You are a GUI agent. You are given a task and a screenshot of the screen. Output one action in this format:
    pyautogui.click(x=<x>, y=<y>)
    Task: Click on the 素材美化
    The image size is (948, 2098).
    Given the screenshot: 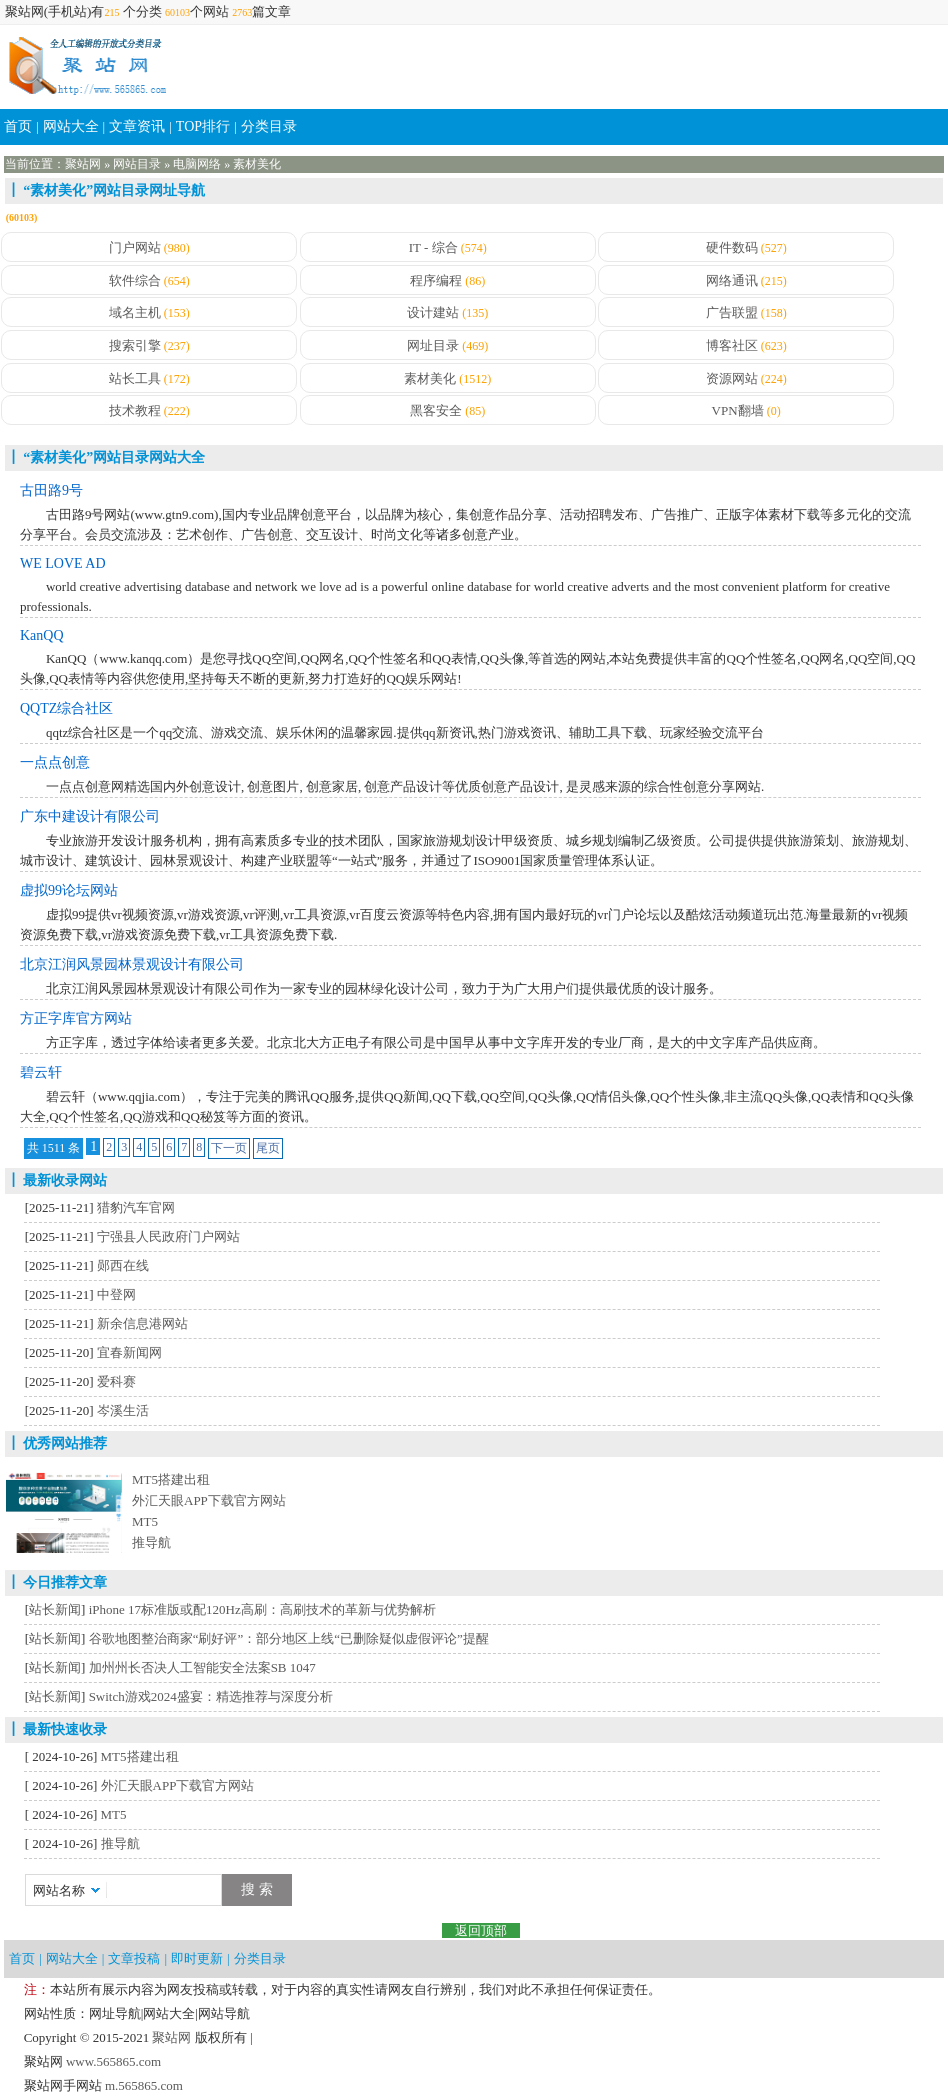 What is the action you would take?
    pyautogui.click(x=257, y=164)
    